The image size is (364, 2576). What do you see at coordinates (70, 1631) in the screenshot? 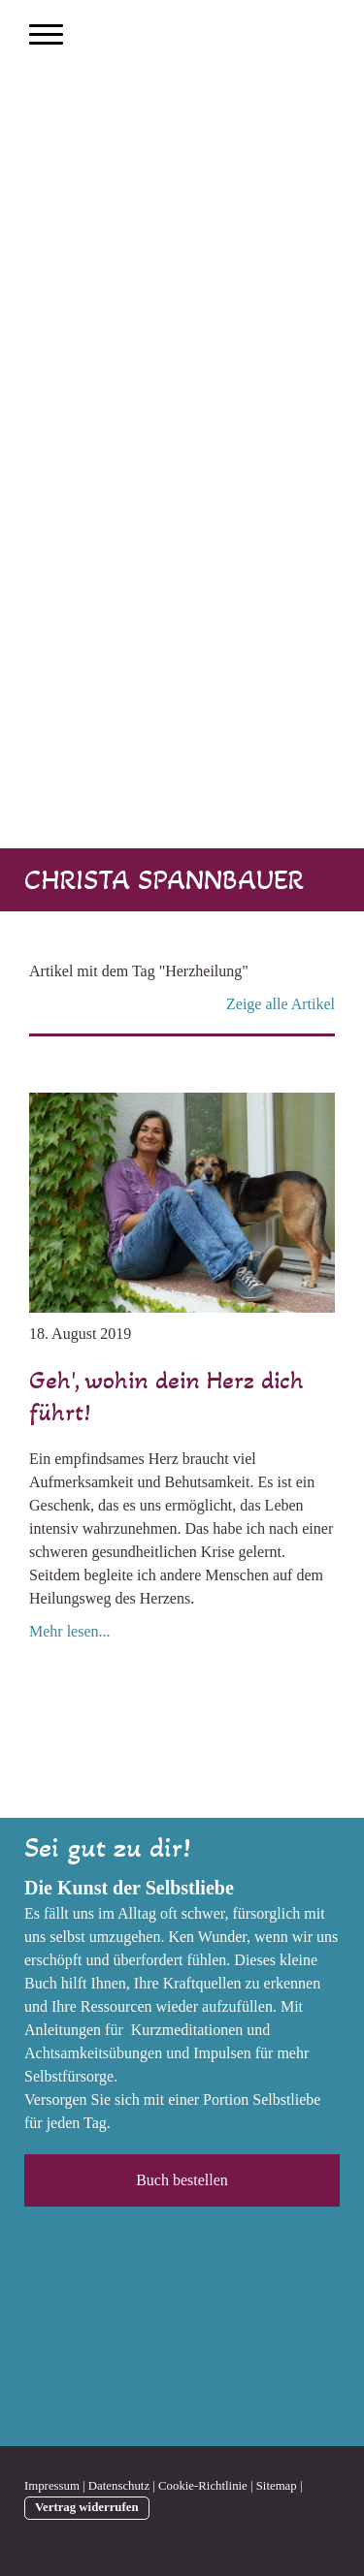
I see `Mehr lesen...` at bounding box center [70, 1631].